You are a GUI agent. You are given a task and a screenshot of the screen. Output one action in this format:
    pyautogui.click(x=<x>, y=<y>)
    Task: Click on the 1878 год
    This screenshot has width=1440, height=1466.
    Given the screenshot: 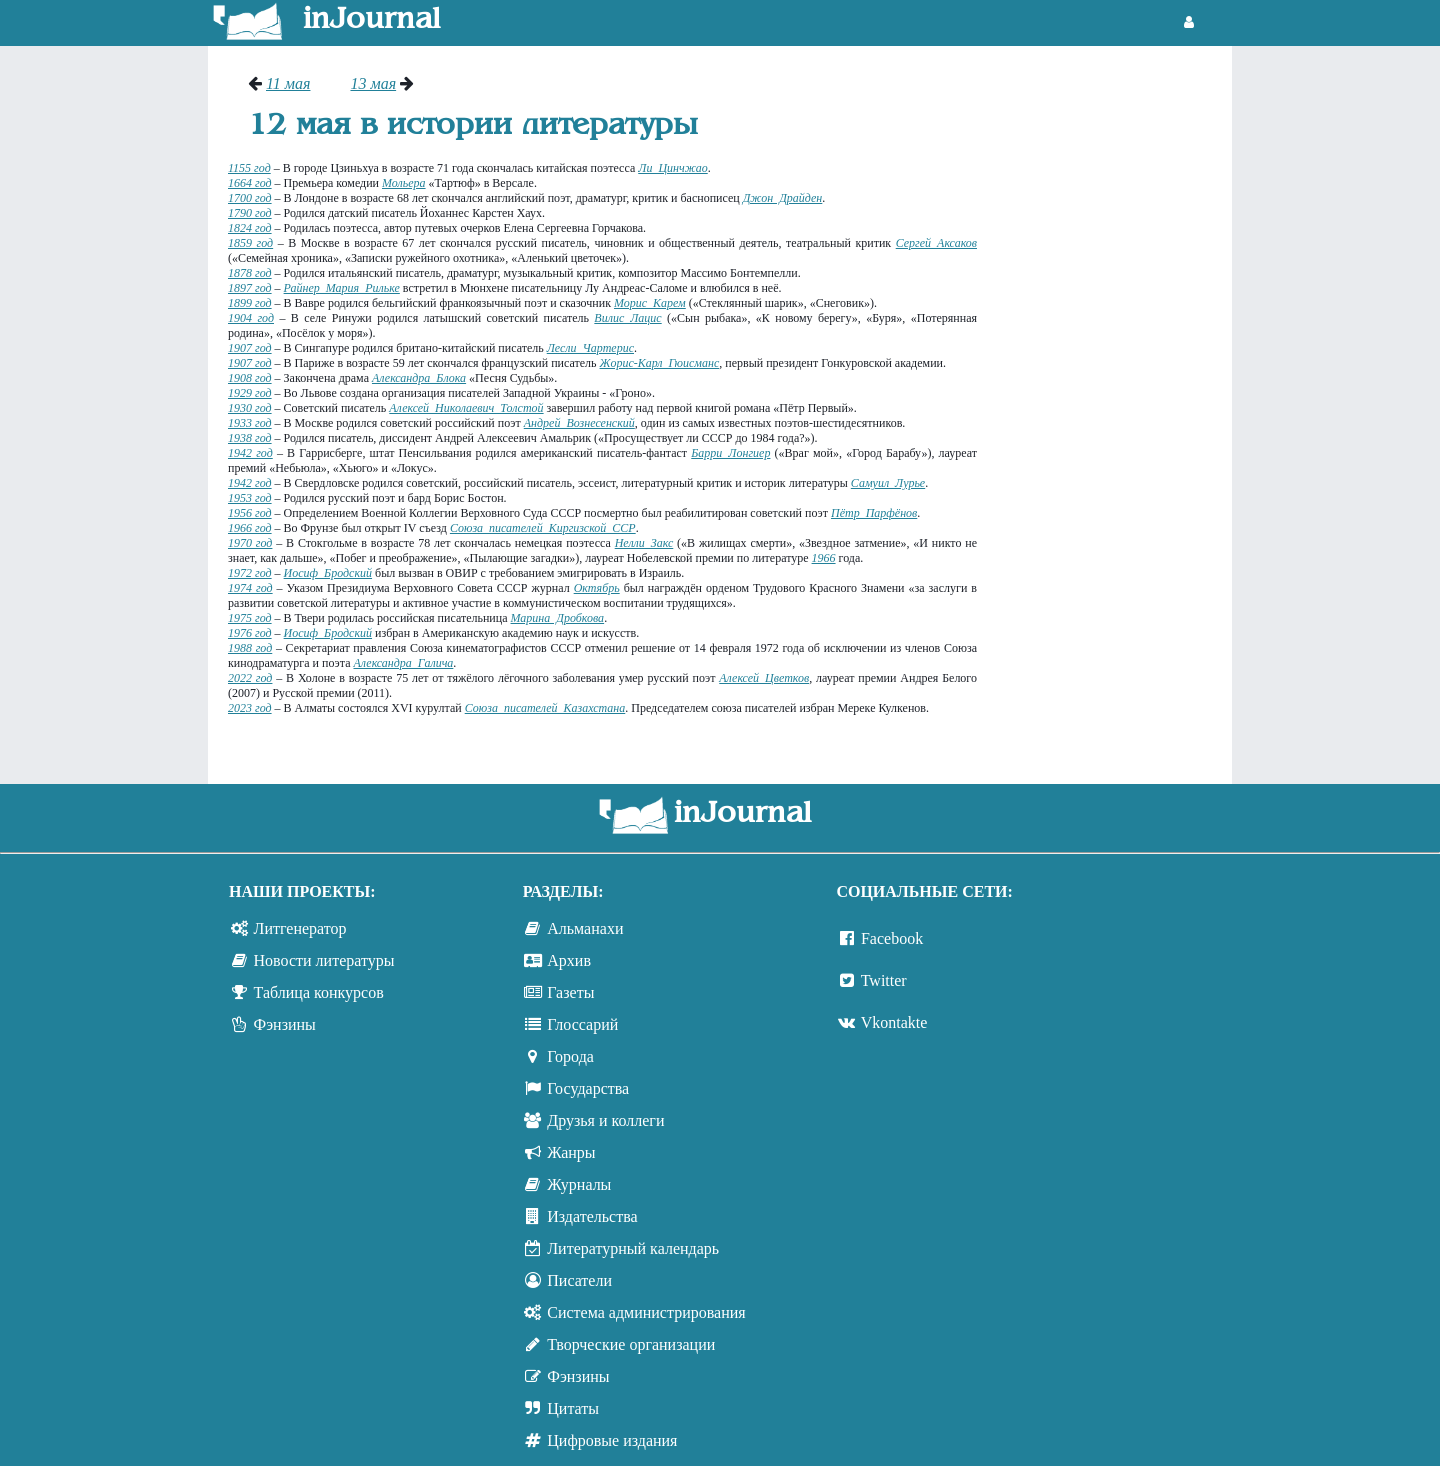 What is the action you would take?
    pyautogui.click(x=250, y=273)
    